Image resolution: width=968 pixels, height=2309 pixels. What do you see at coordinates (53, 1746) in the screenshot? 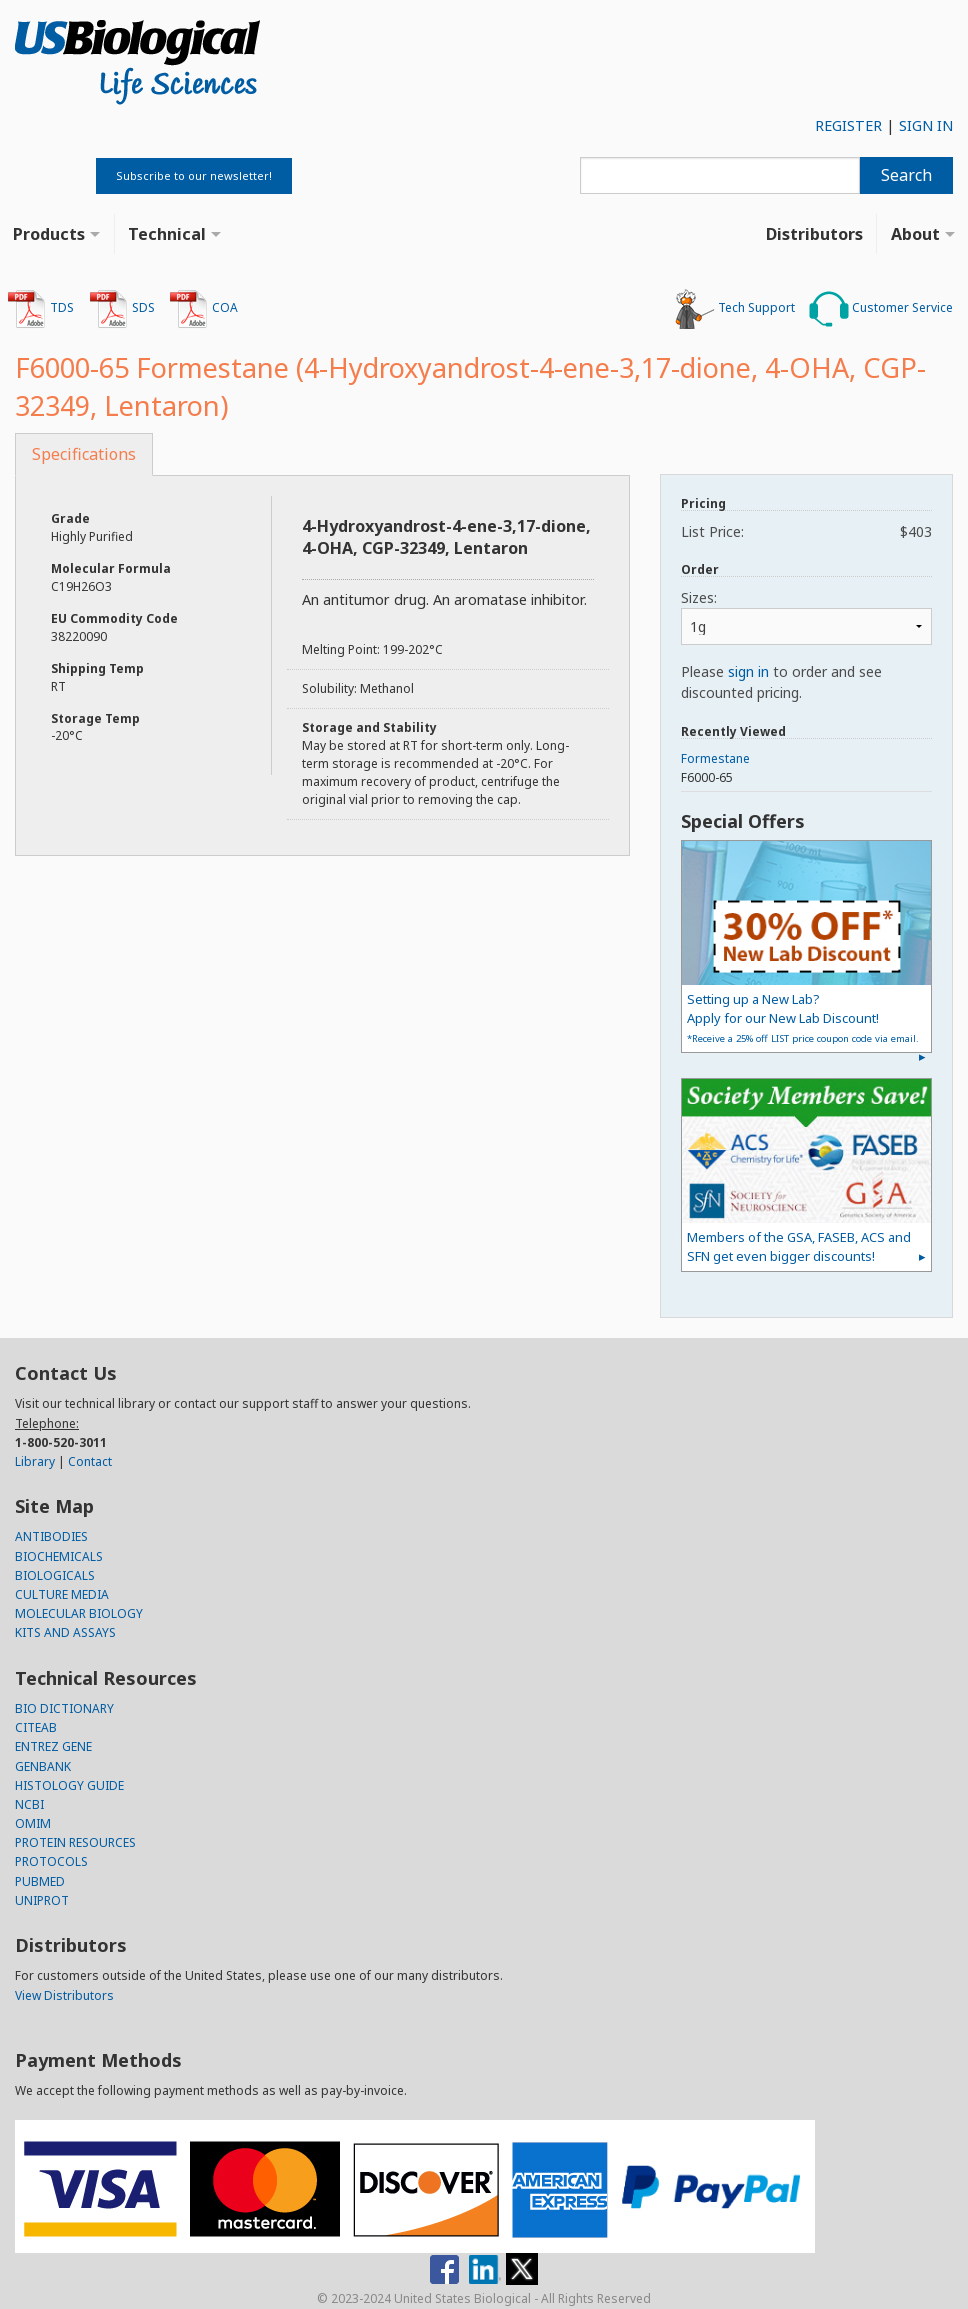
I see `ENTREZ GENE` at bounding box center [53, 1746].